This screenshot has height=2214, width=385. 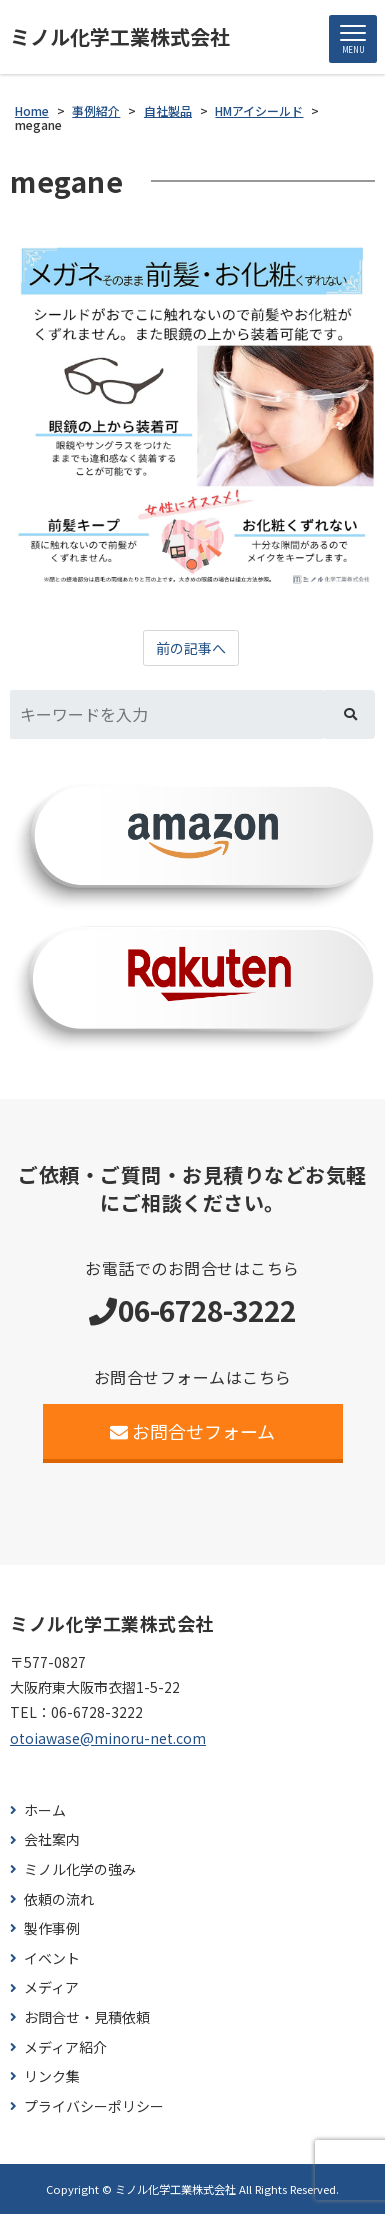 I want to click on 会社案内, so click(x=52, y=1839).